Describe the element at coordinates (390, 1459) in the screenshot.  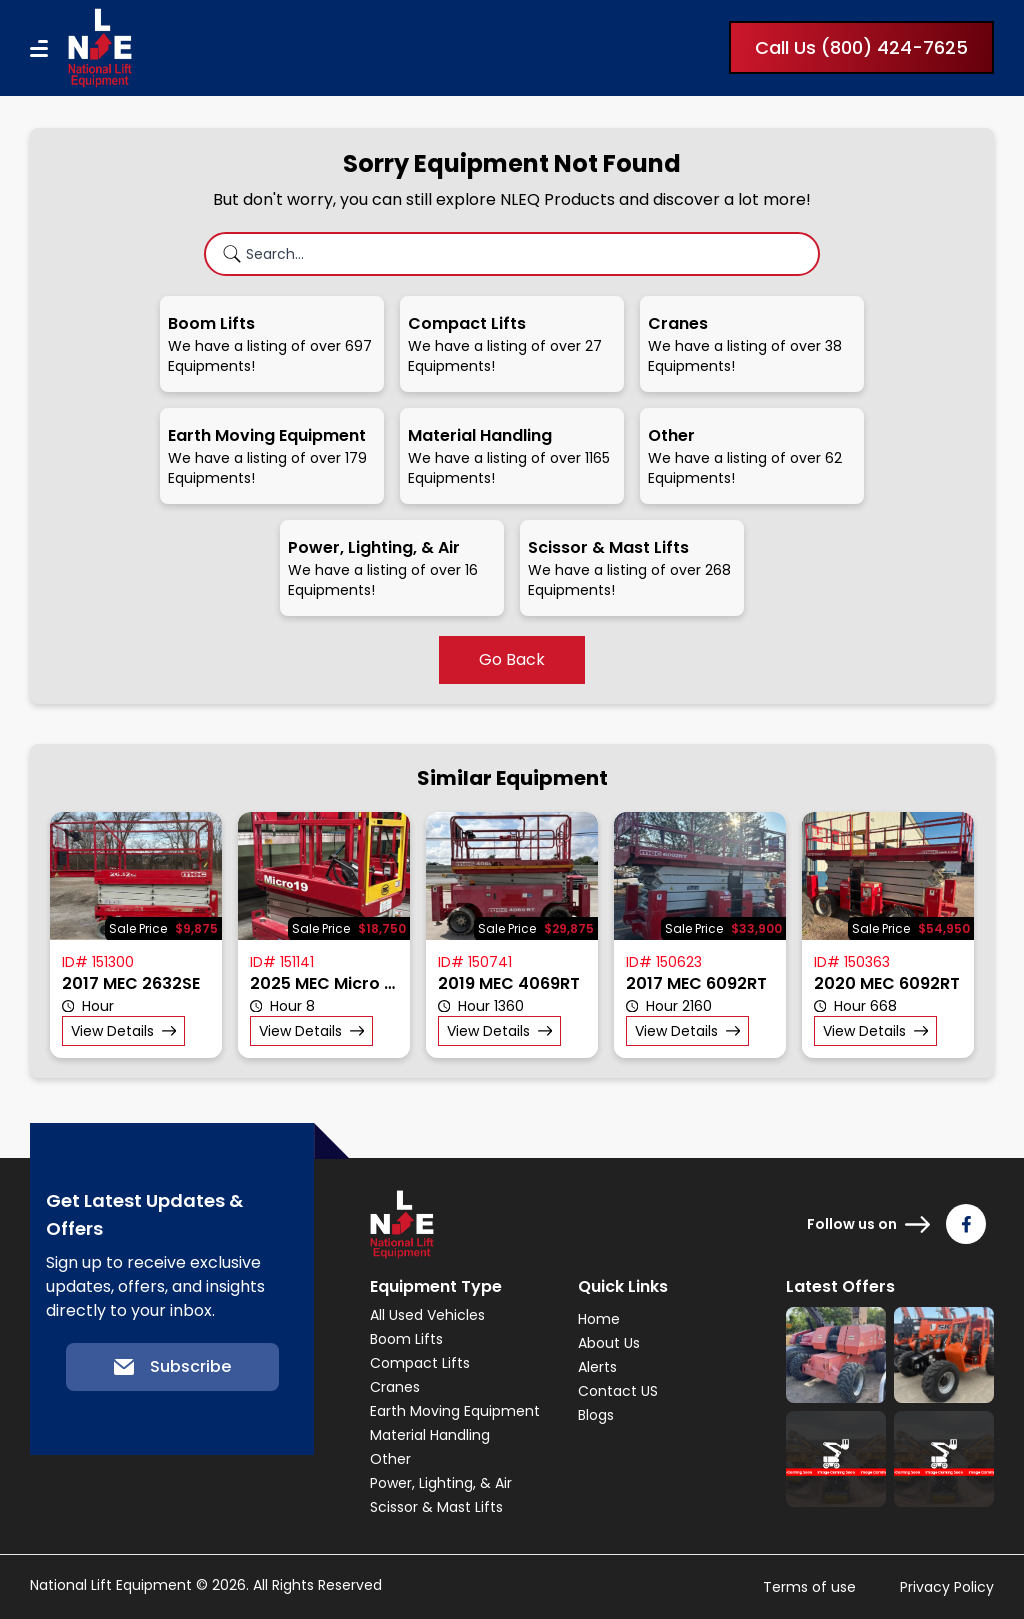
I see `Other` at that location.